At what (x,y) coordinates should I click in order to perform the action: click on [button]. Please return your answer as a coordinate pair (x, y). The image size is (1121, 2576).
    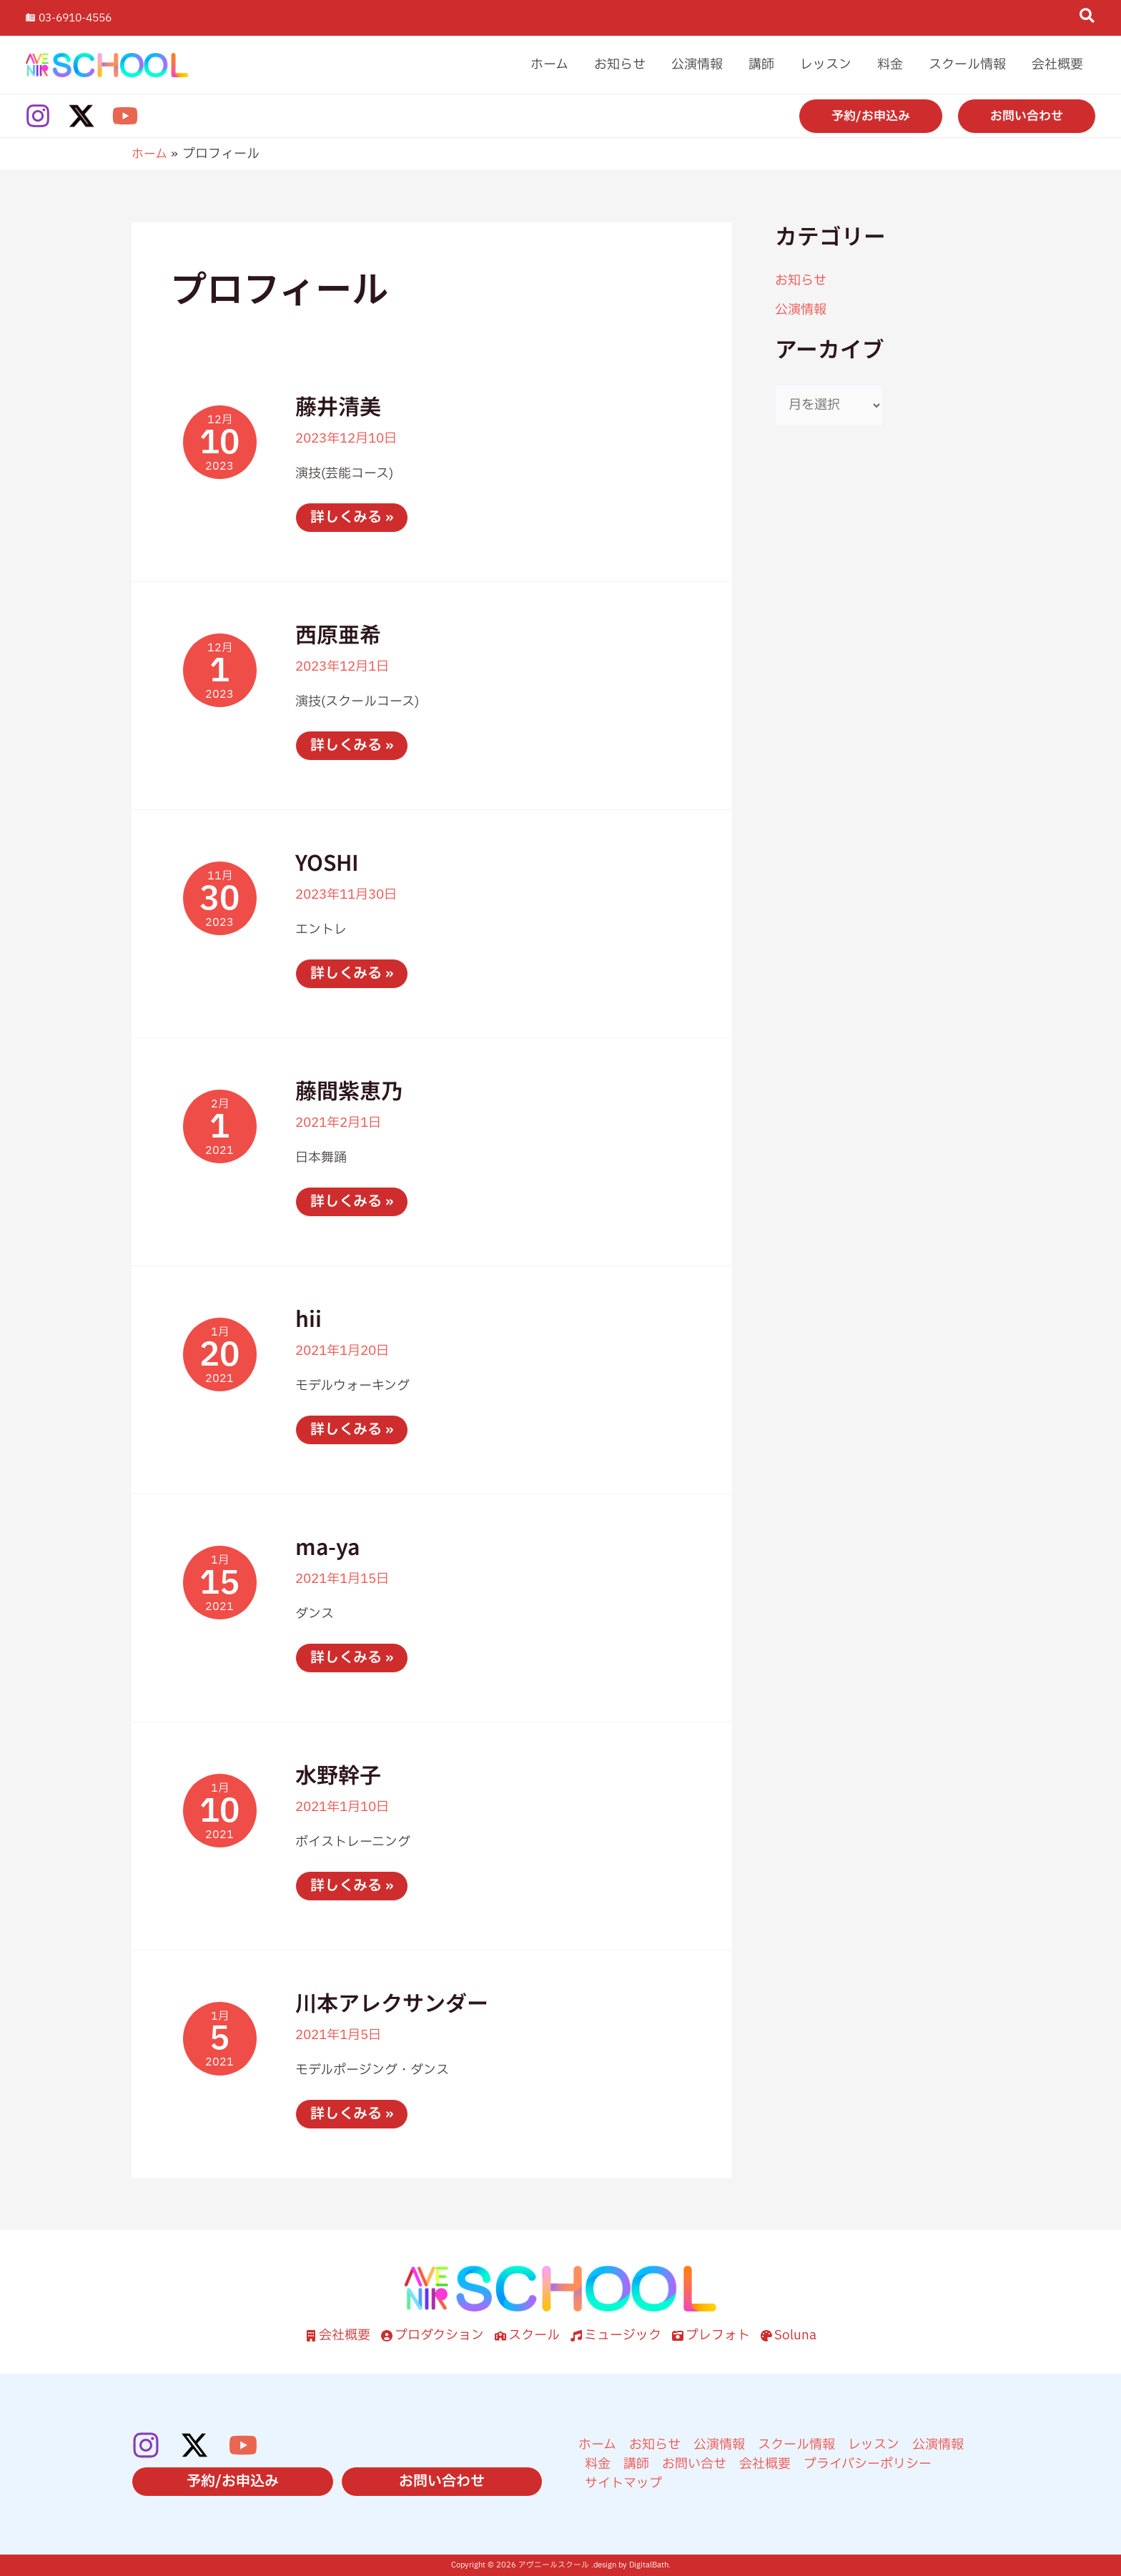
    Looking at the image, I should click on (1088, 18).